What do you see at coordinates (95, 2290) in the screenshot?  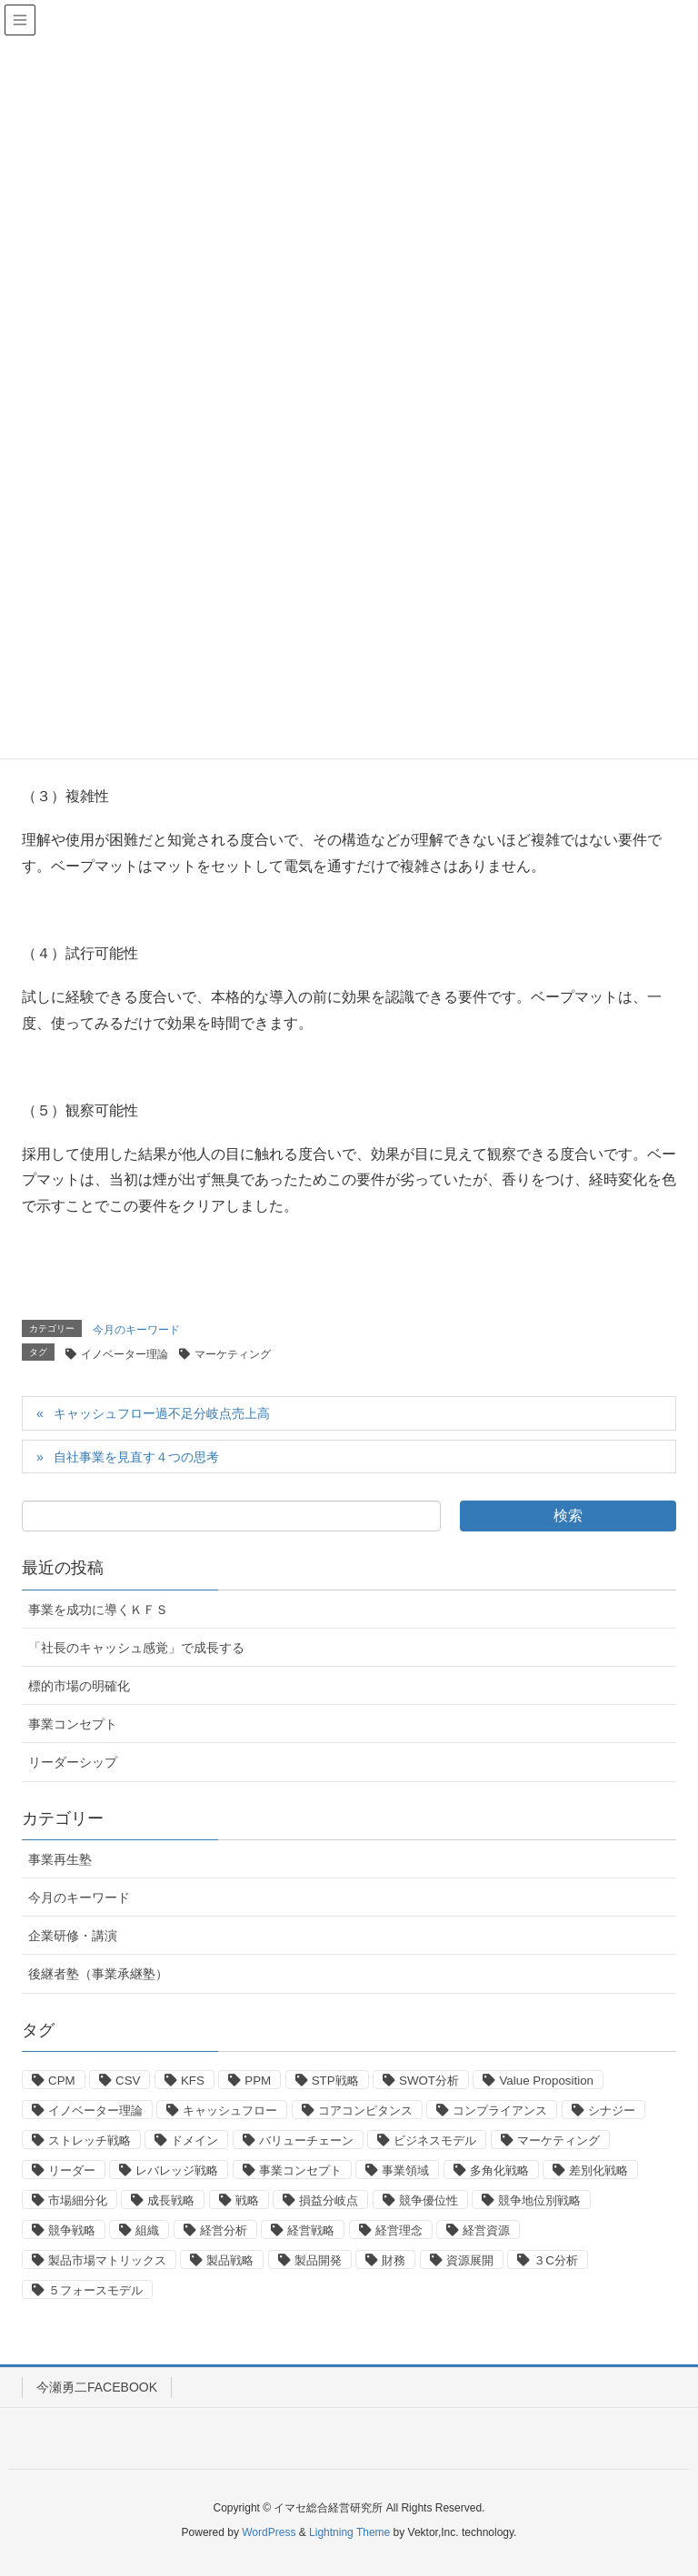 I see `５フォースモデル` at bounding box center [95, 2290].